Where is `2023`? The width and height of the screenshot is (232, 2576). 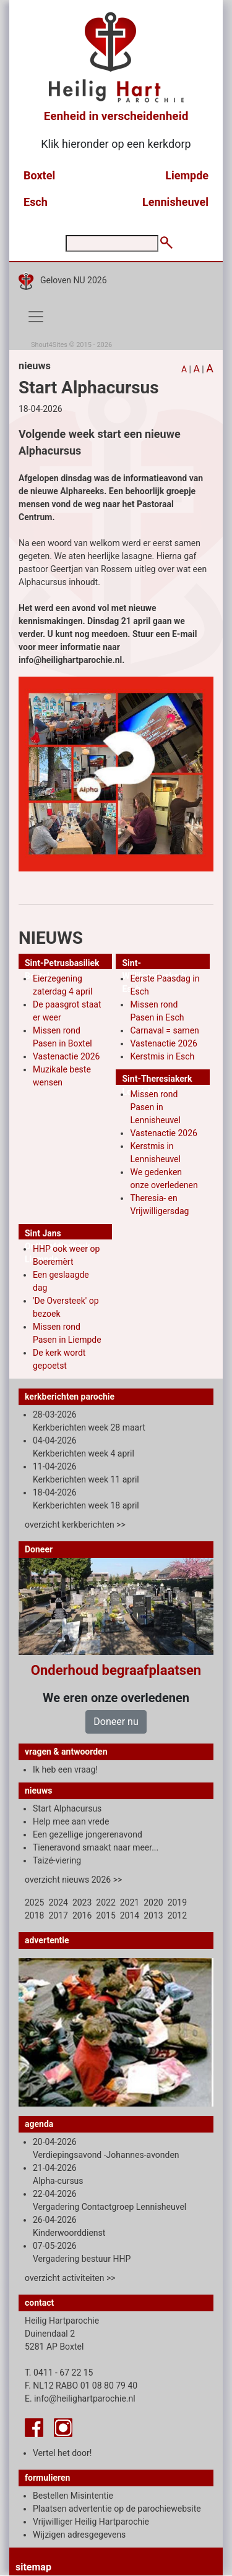
2023 is located at coordinates (82, 1902).